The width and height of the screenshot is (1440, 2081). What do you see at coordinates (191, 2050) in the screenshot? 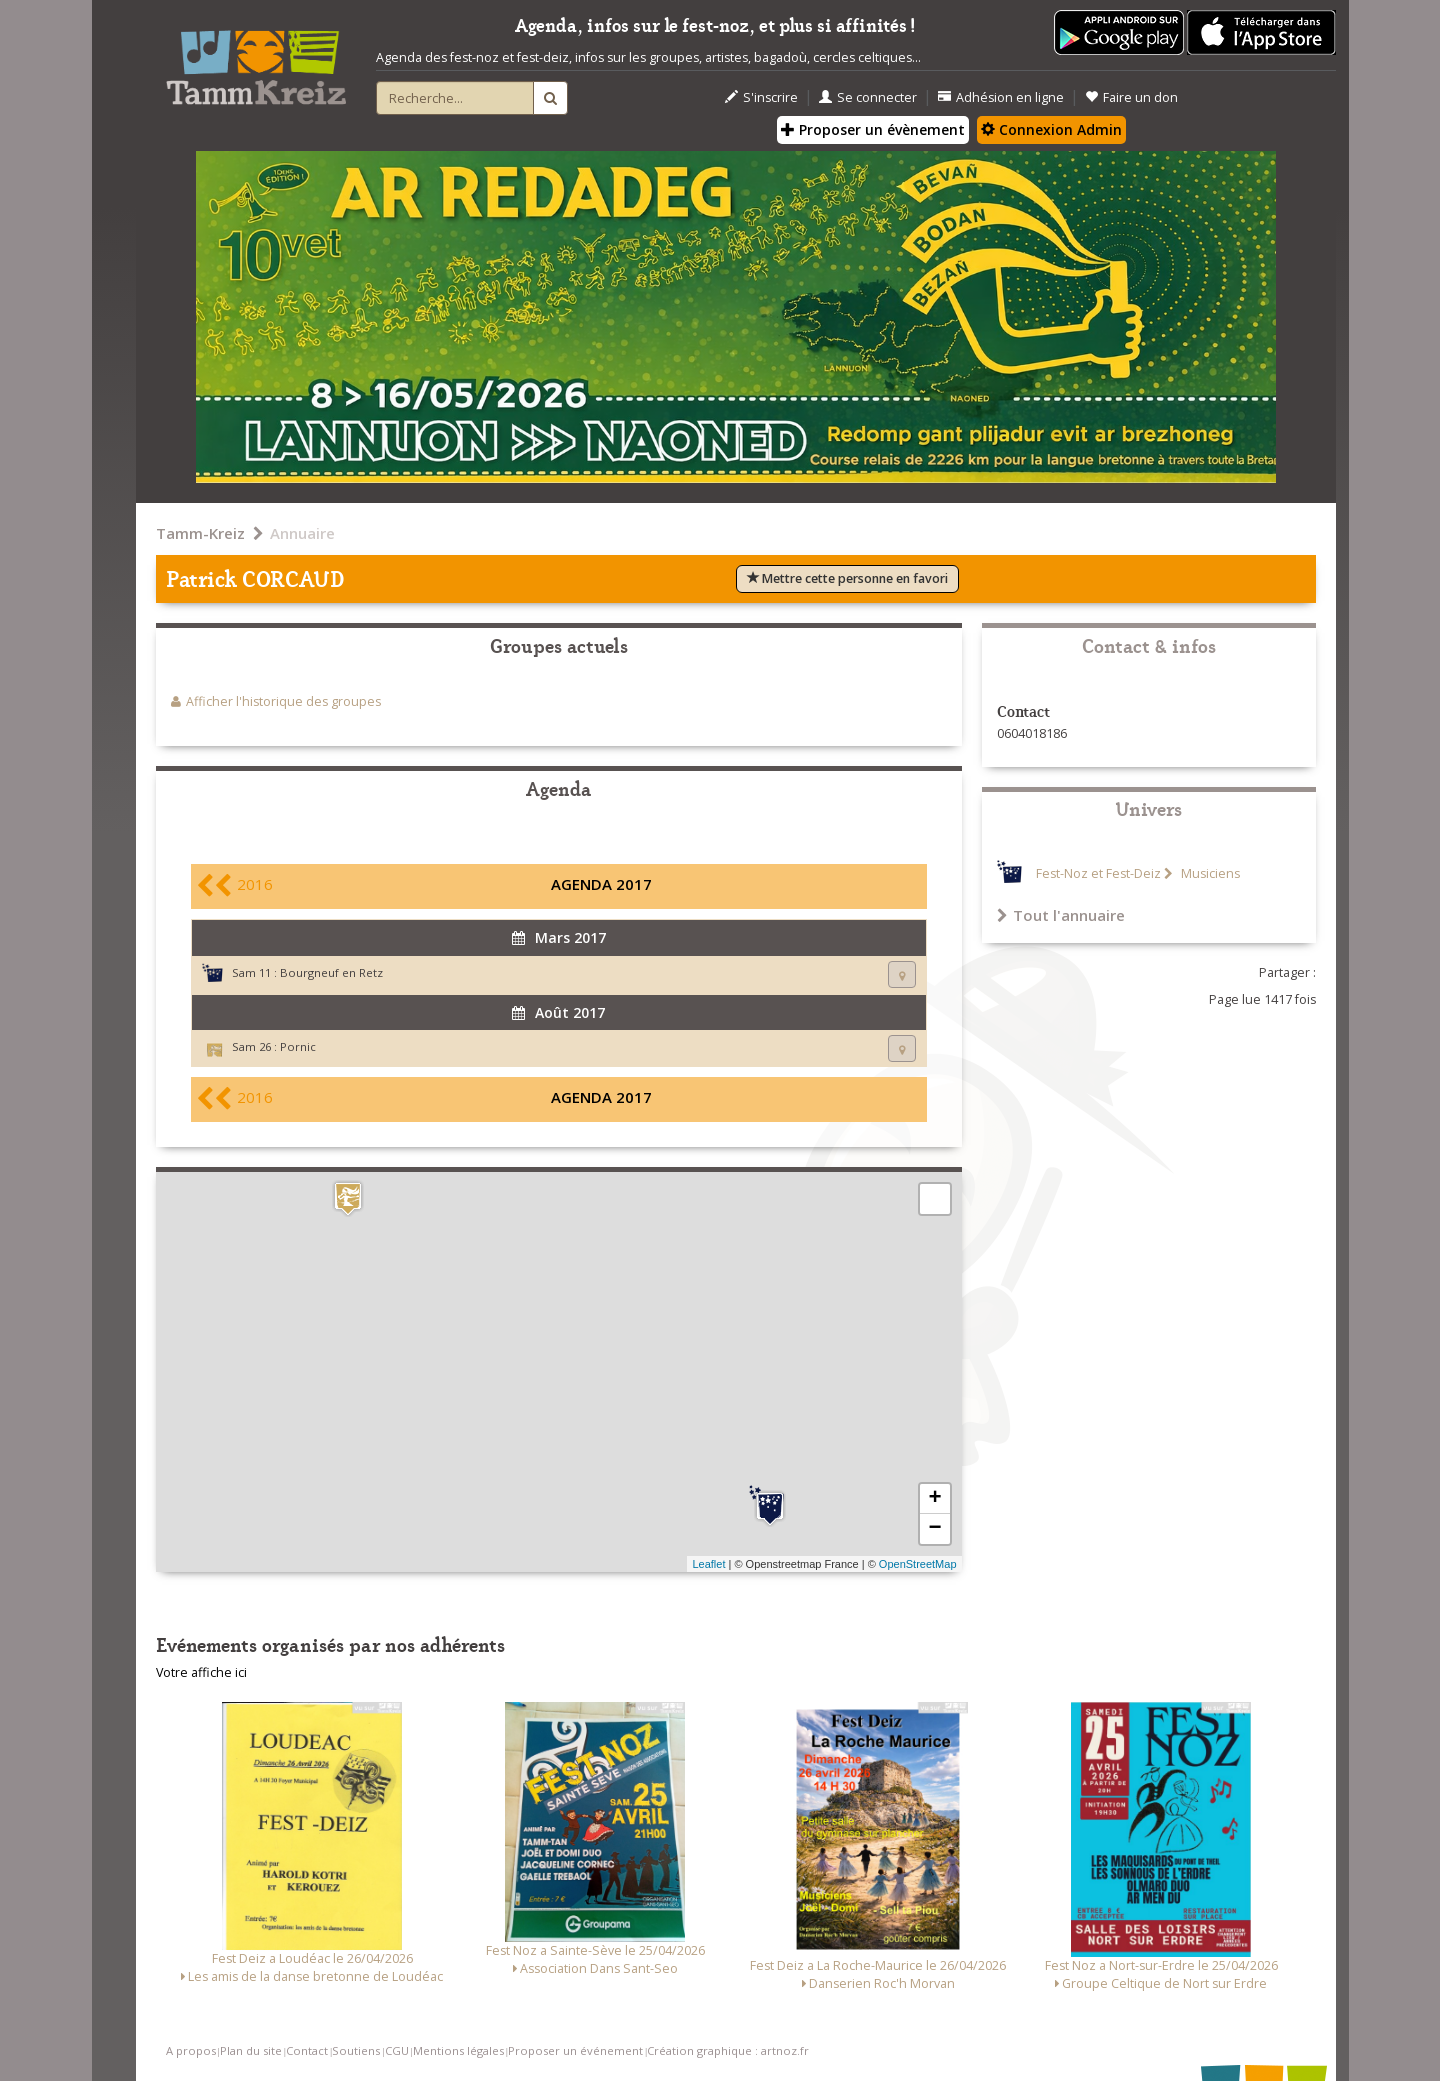
I see `A propos` at bounding box center [191, 2050].